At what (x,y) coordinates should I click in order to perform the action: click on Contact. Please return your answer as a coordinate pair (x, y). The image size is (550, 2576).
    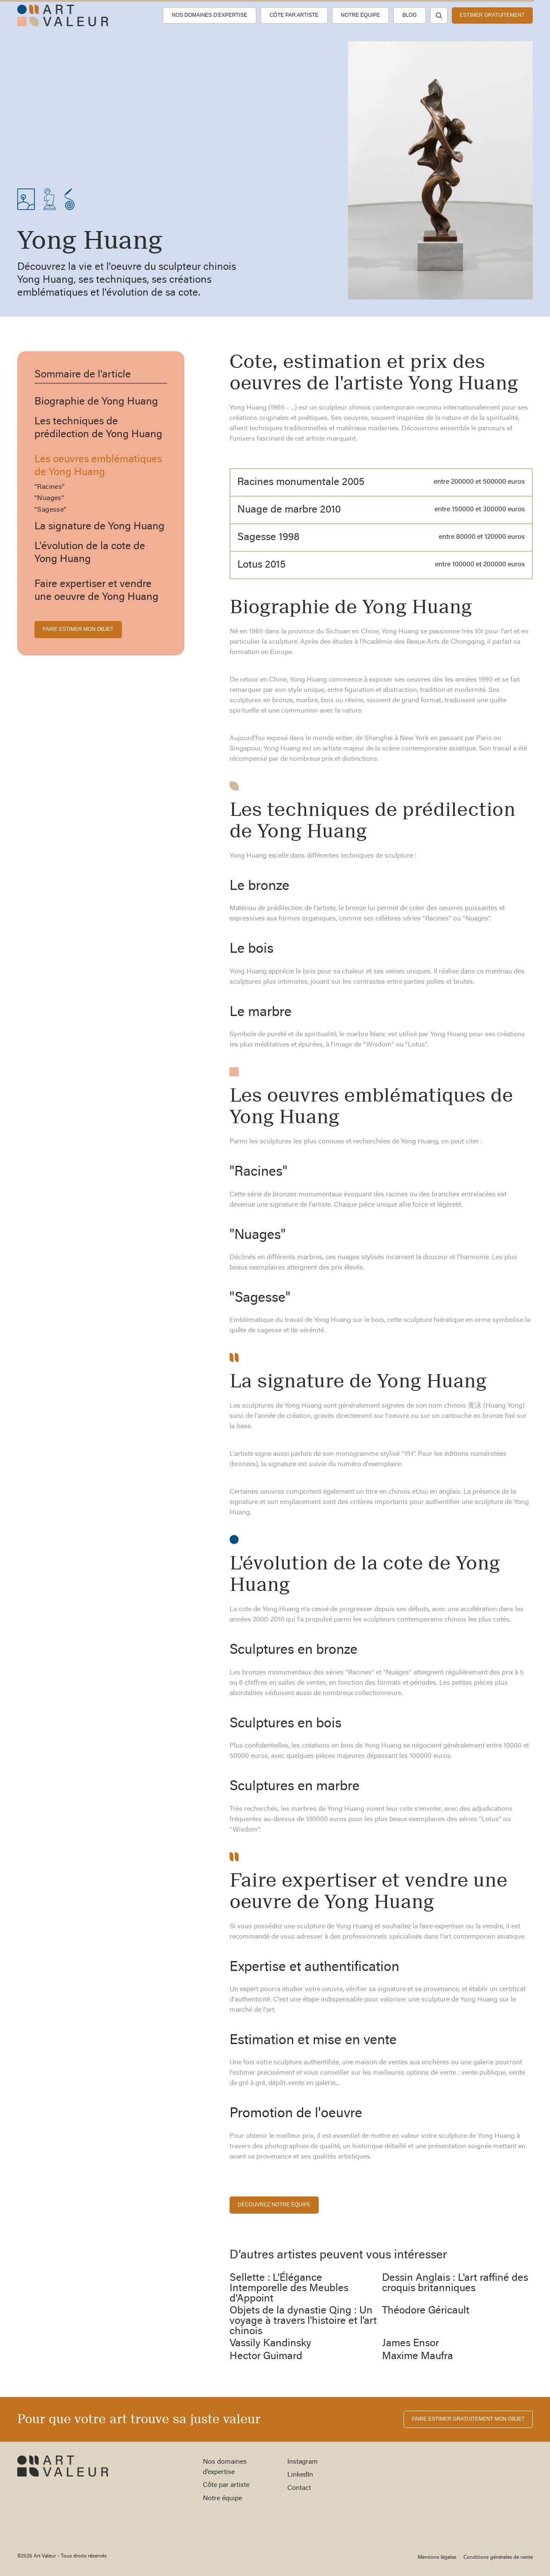
    Looking at the image, I should click on (299, 2488).